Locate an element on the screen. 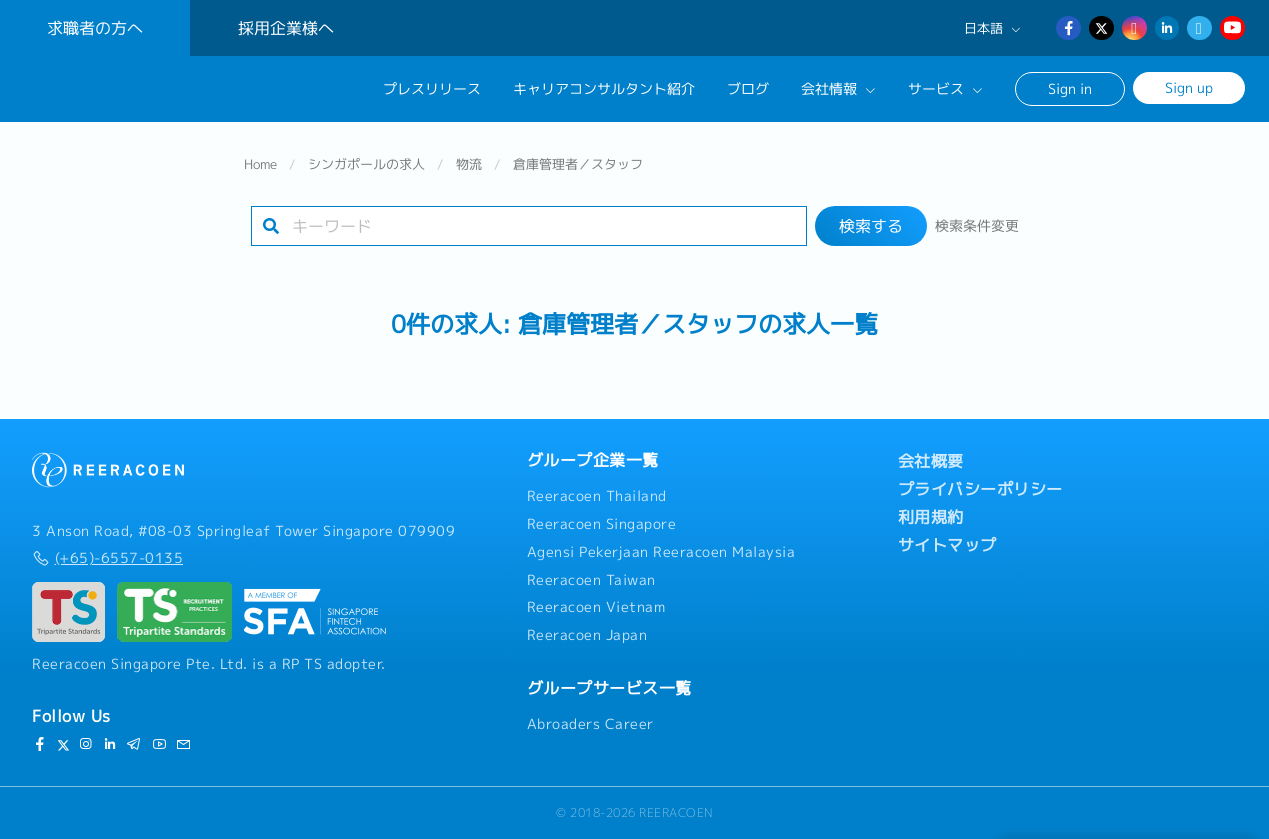  Sign in is located at coordinates (1070, 88).